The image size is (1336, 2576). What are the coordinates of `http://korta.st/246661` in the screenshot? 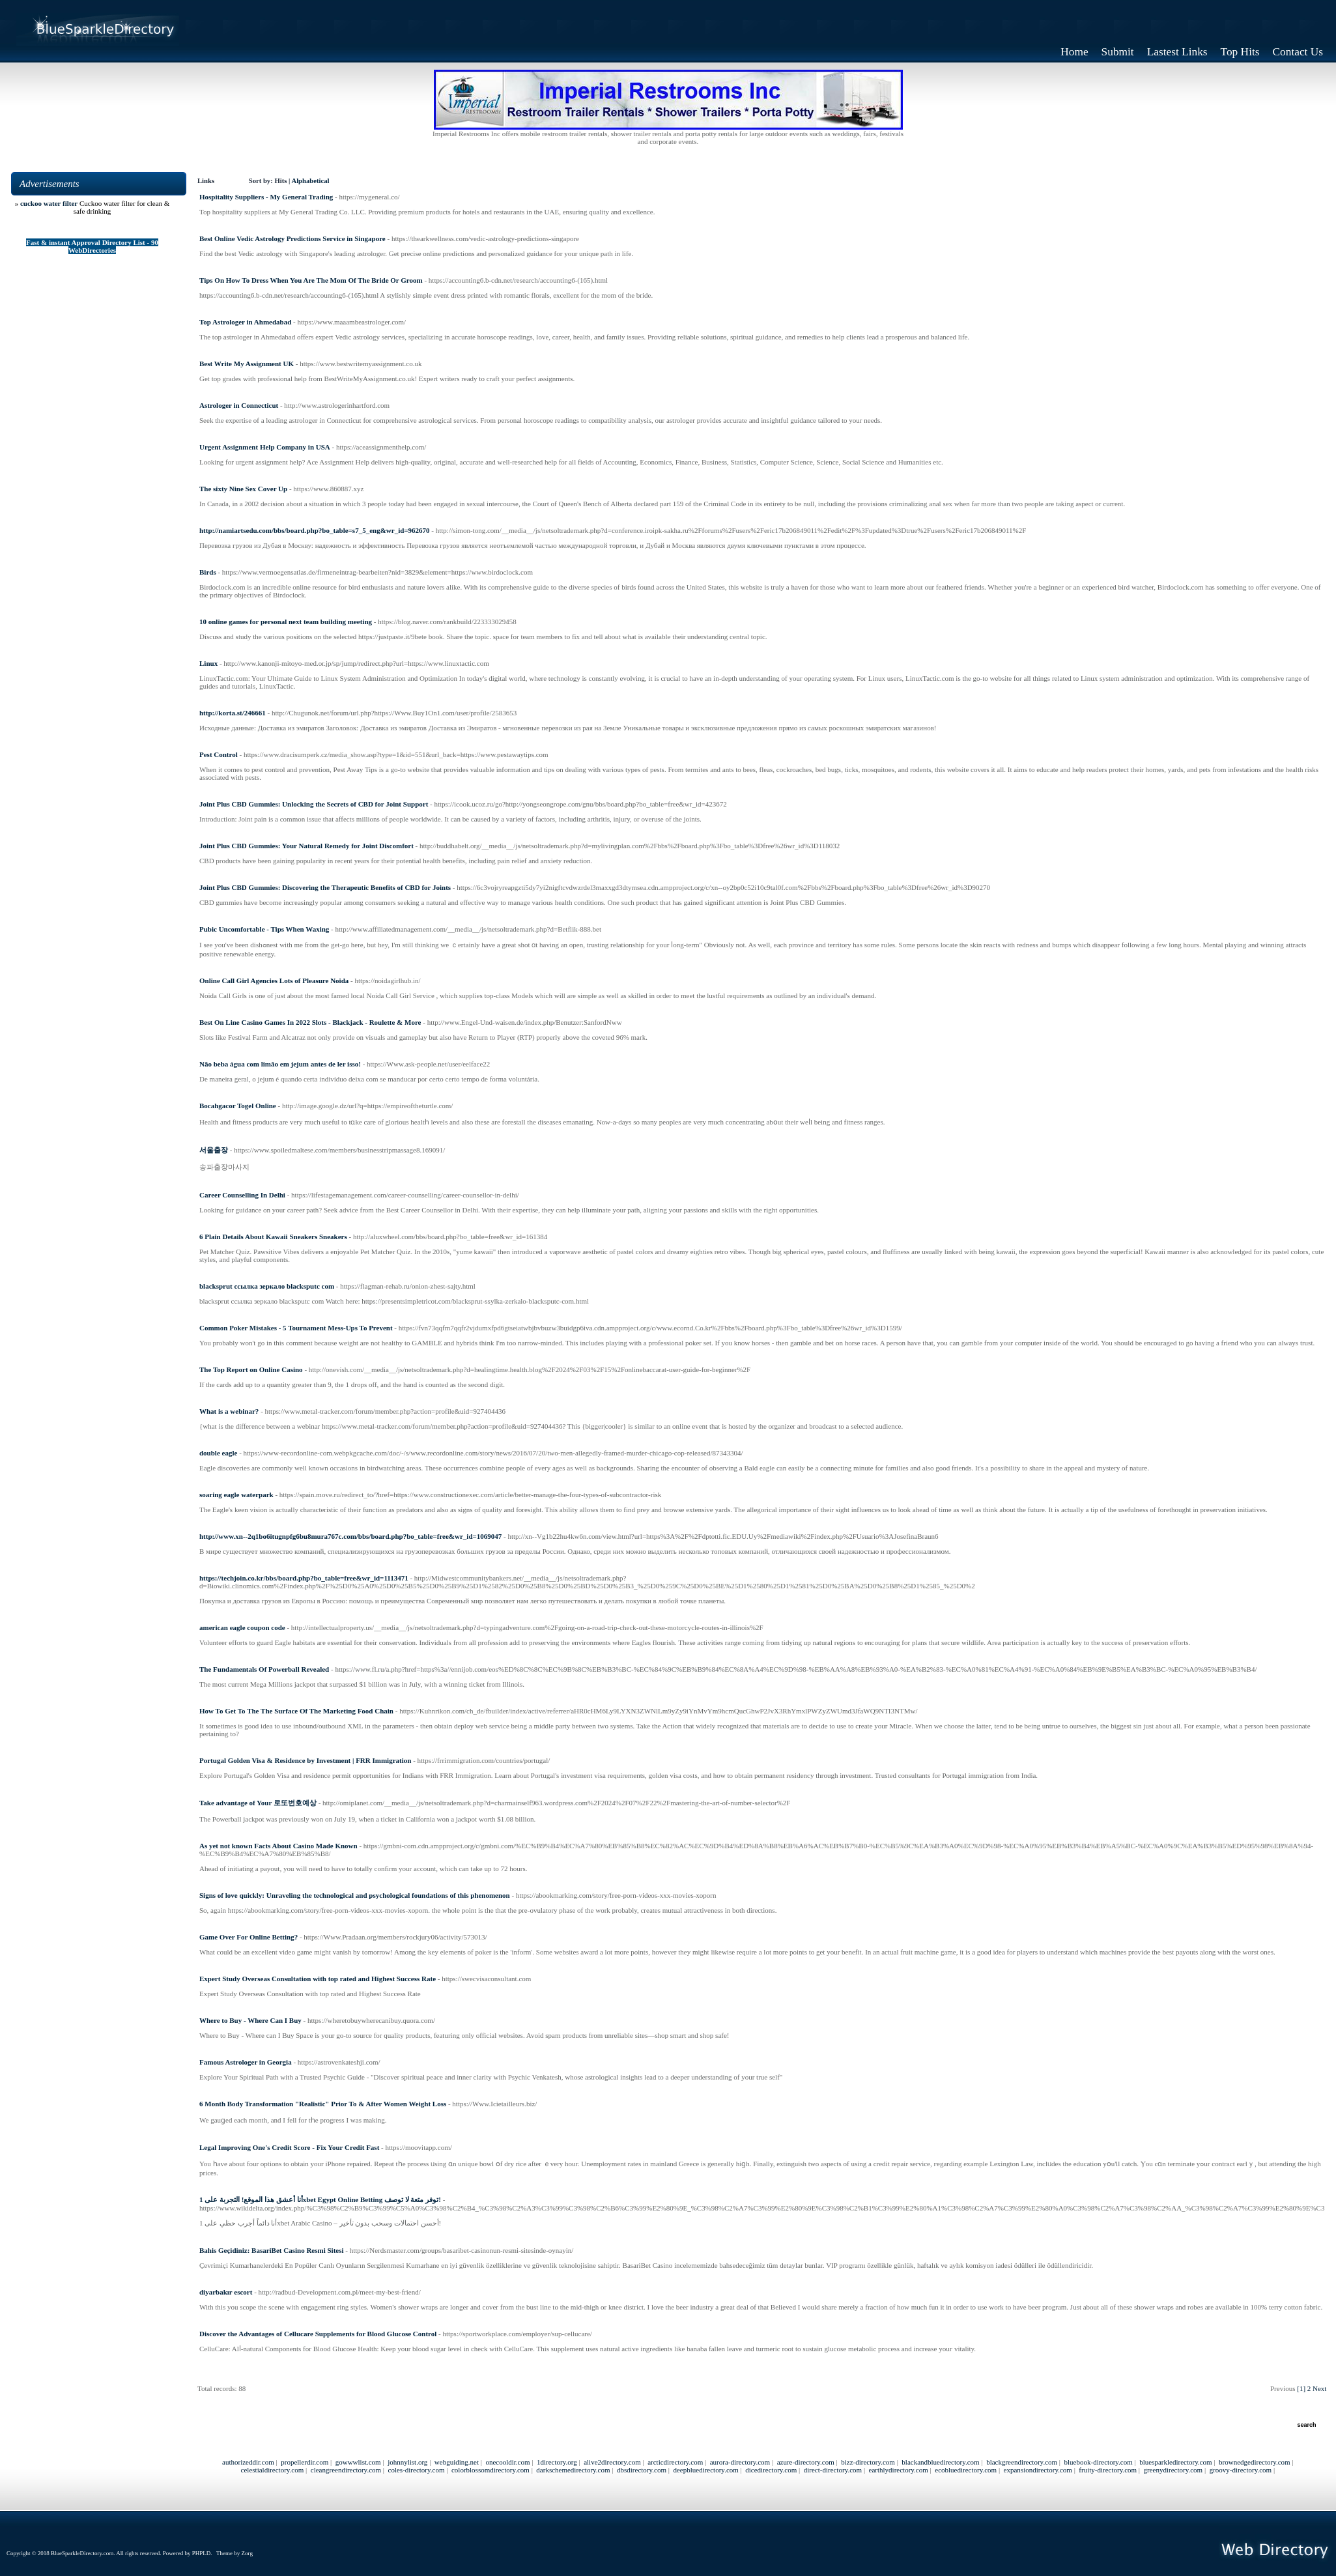 It's located at (232, 713).